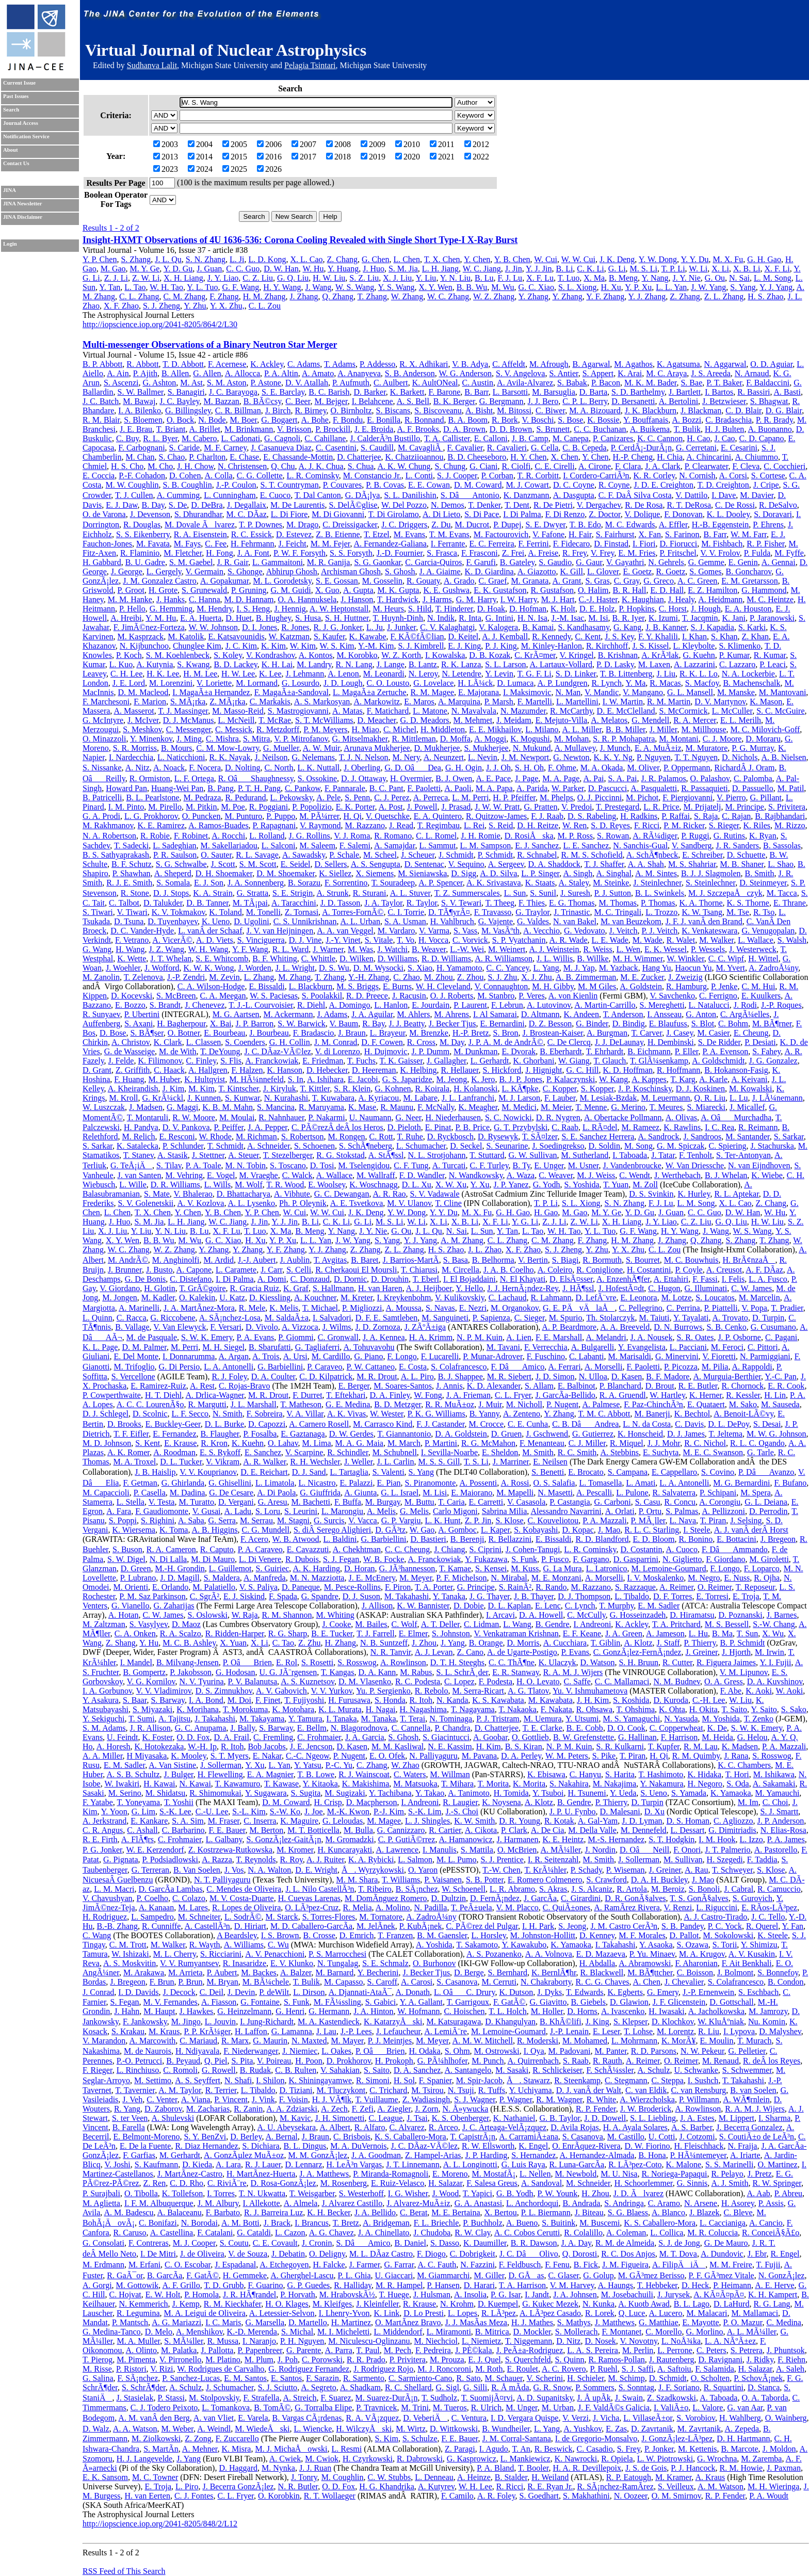 The image size is (809, 2576). What do you see at coordinates (527, 484) in the screenshot?
I see `M. J. Cowart` at bounding box center [527, 484].